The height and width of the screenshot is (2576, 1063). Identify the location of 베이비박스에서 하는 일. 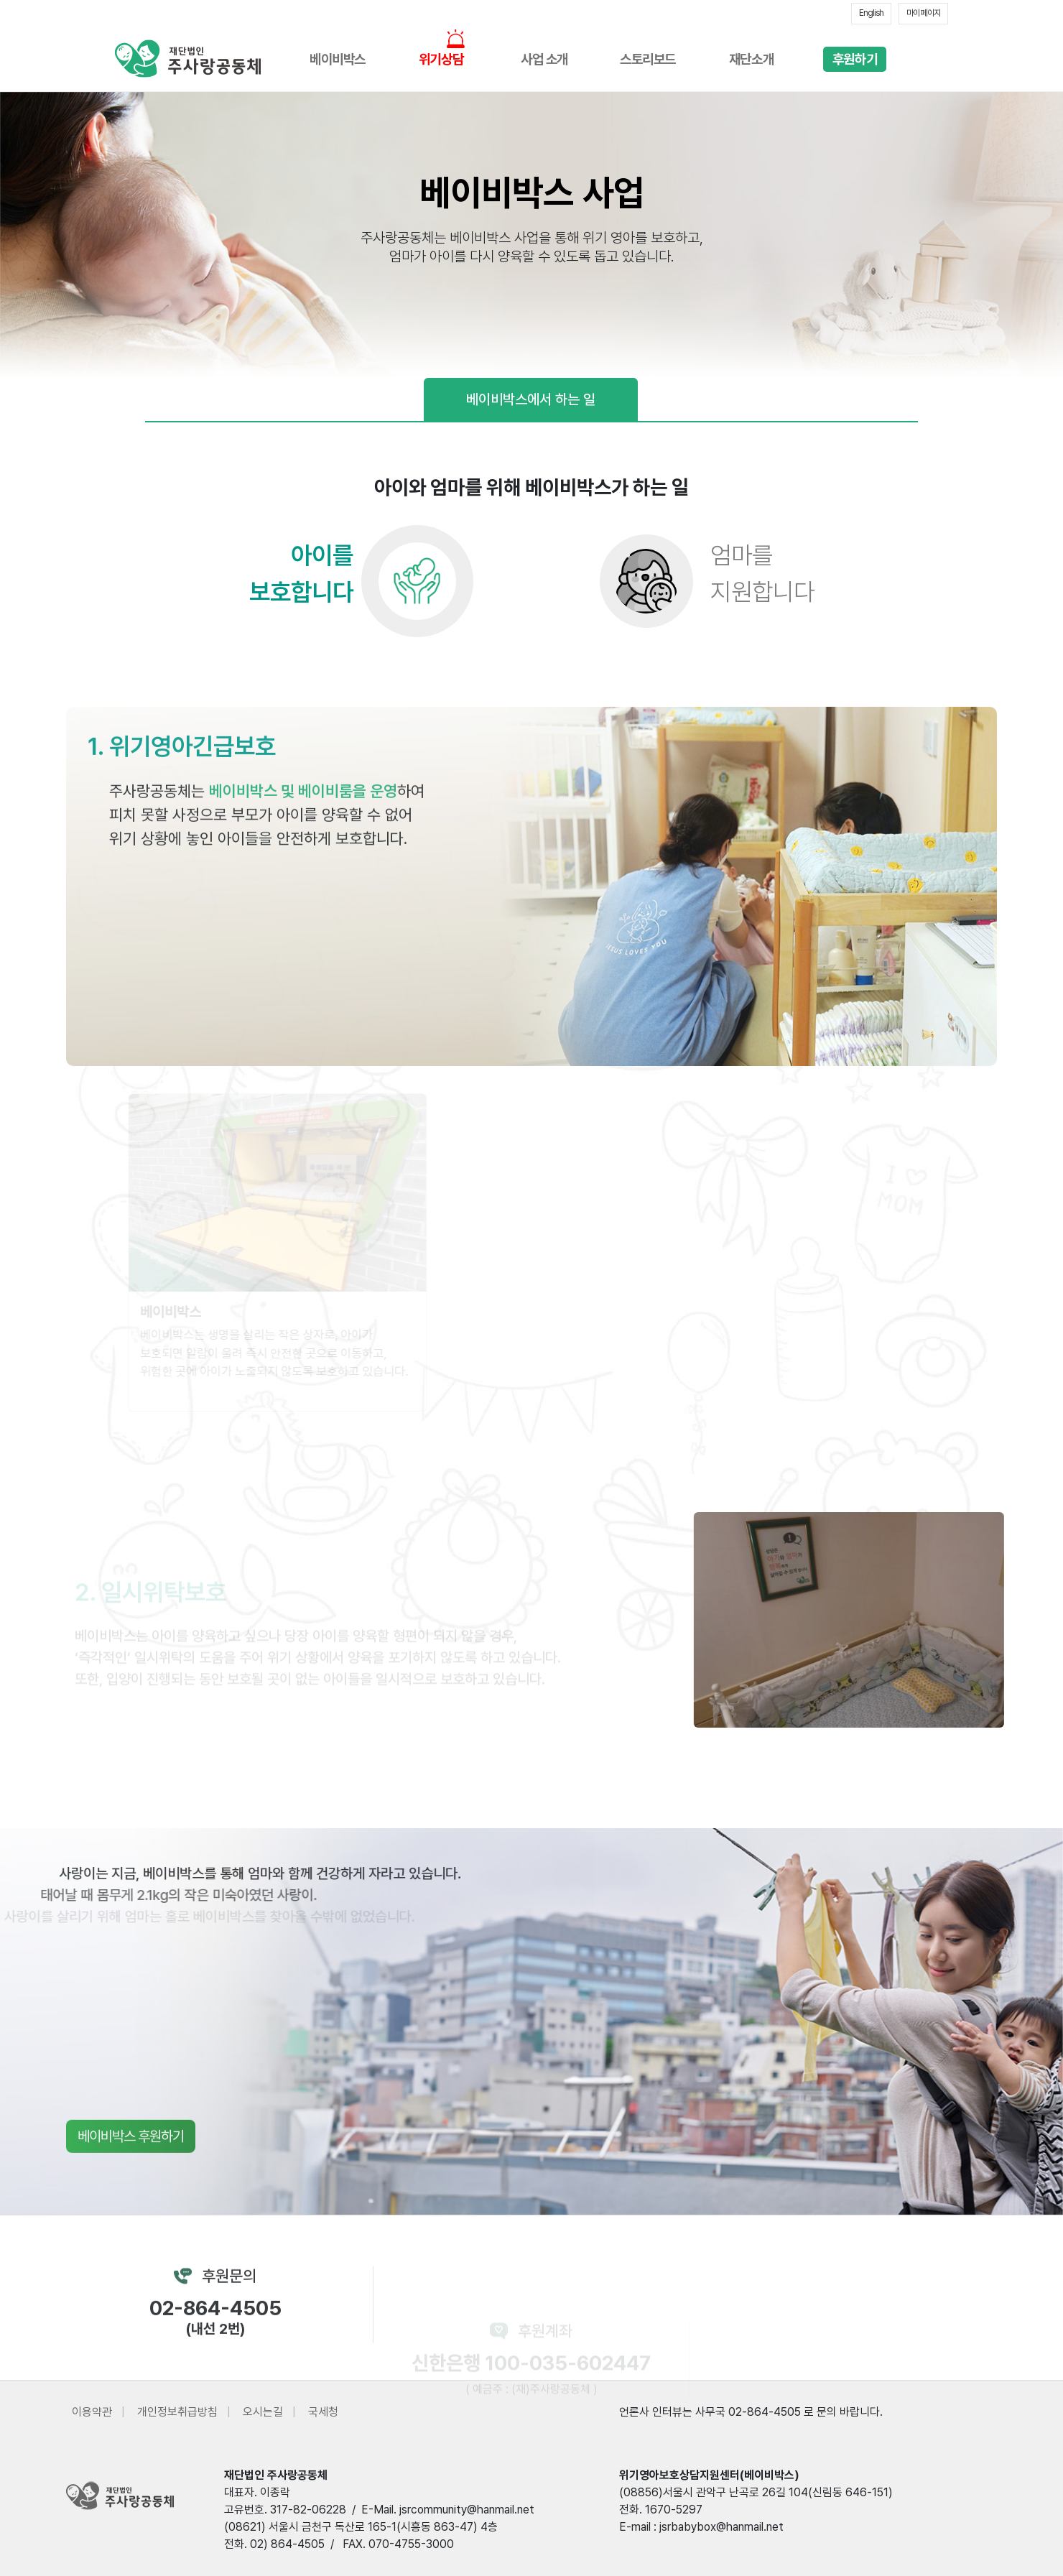
(530, 399).